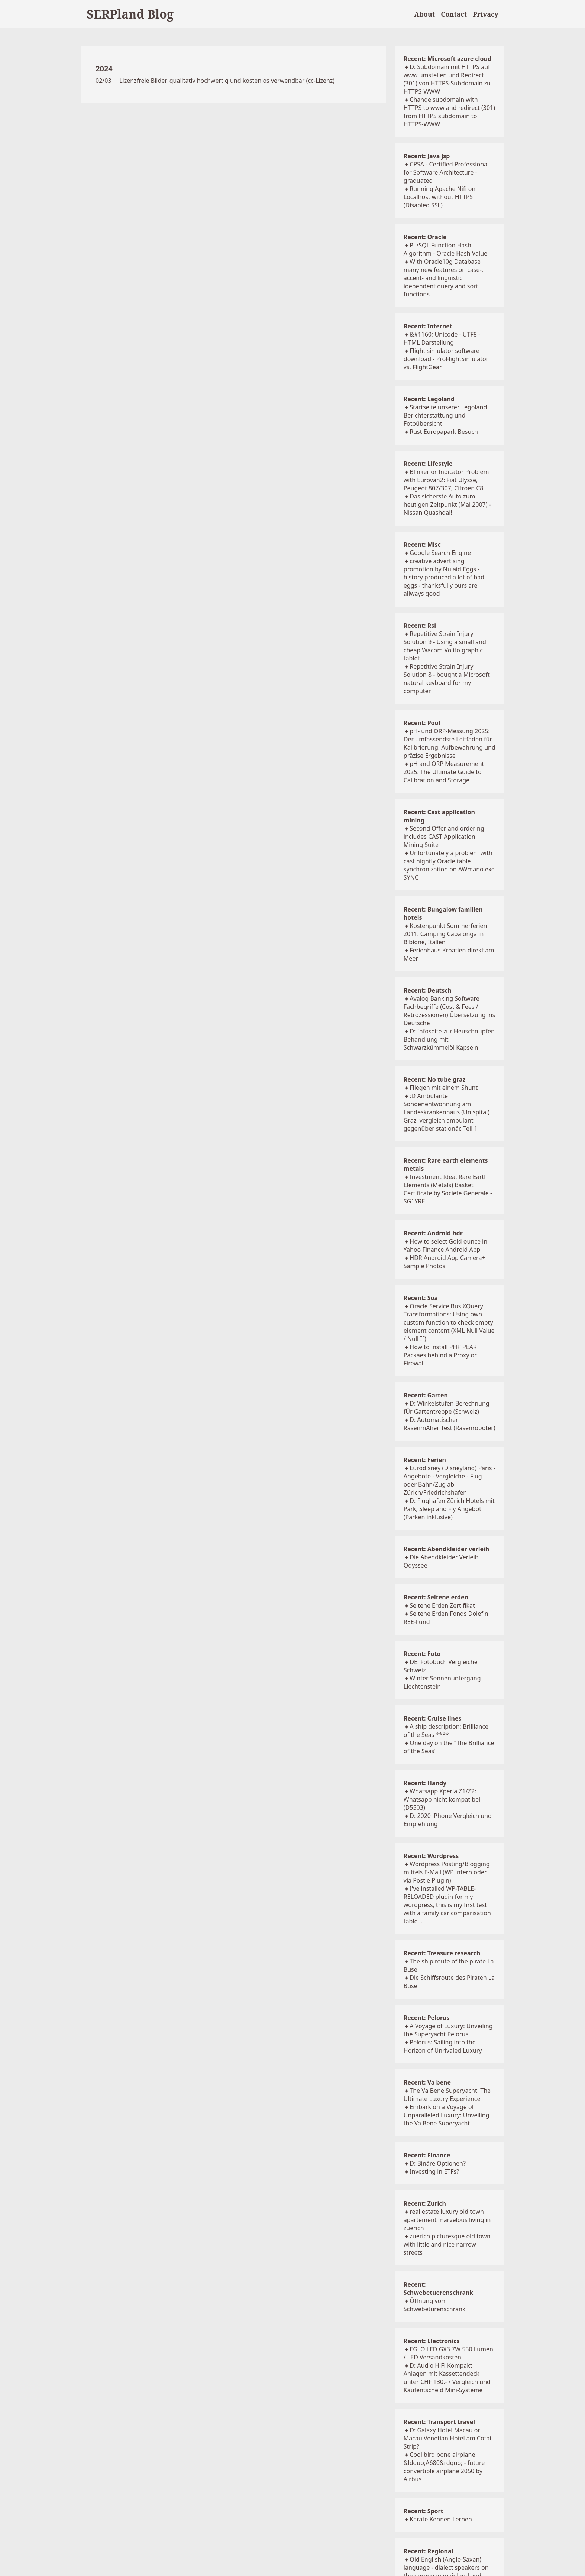  Describe the element at coordinates (449, 1424) in the screenshot. I see `D: Automatischer RasenmÄher Test (Rasenroboter)` at that location.